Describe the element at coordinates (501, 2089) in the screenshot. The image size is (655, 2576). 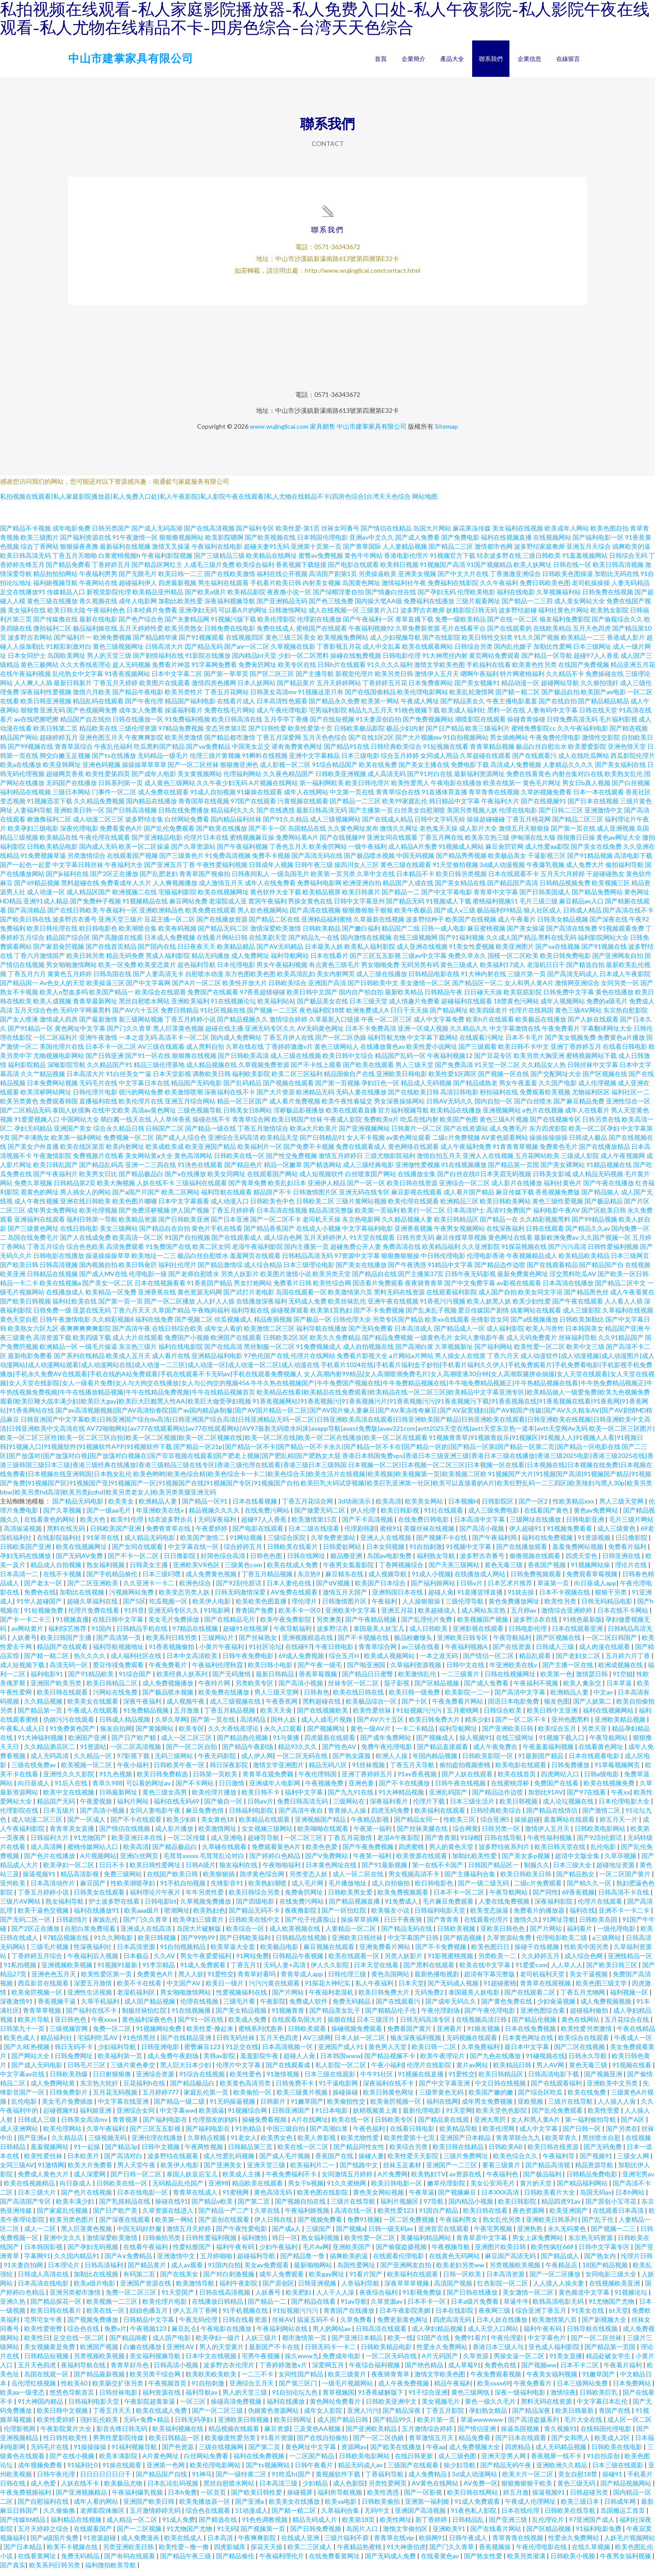
I see `中文日韩在线视频` at that location.